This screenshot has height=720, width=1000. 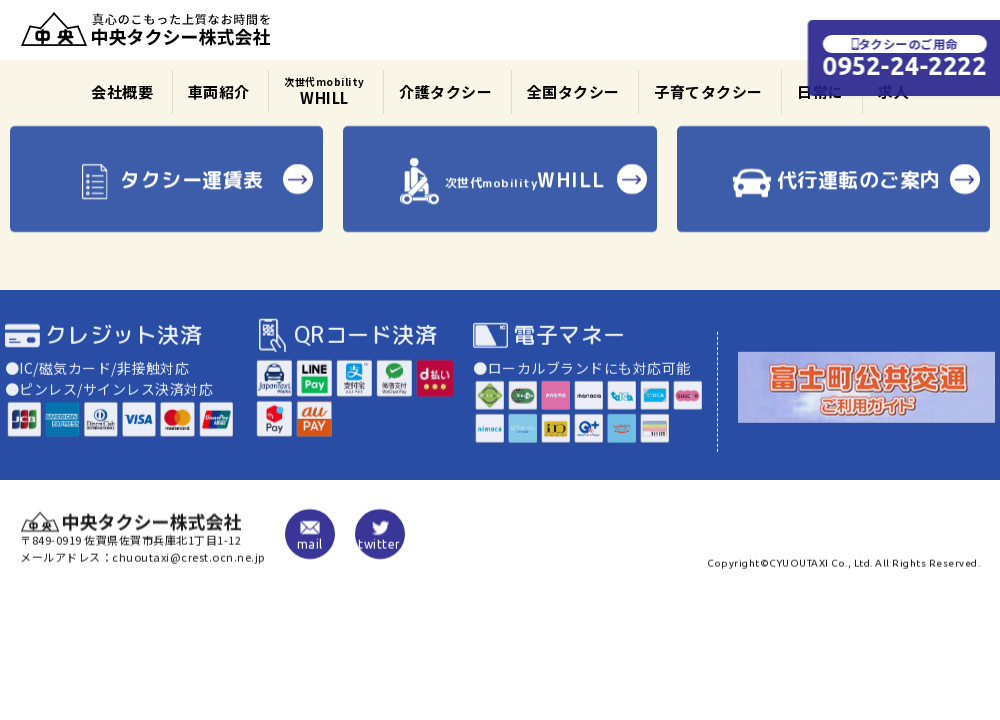 I want to click on 会社概要, so click(x=122, y=91).